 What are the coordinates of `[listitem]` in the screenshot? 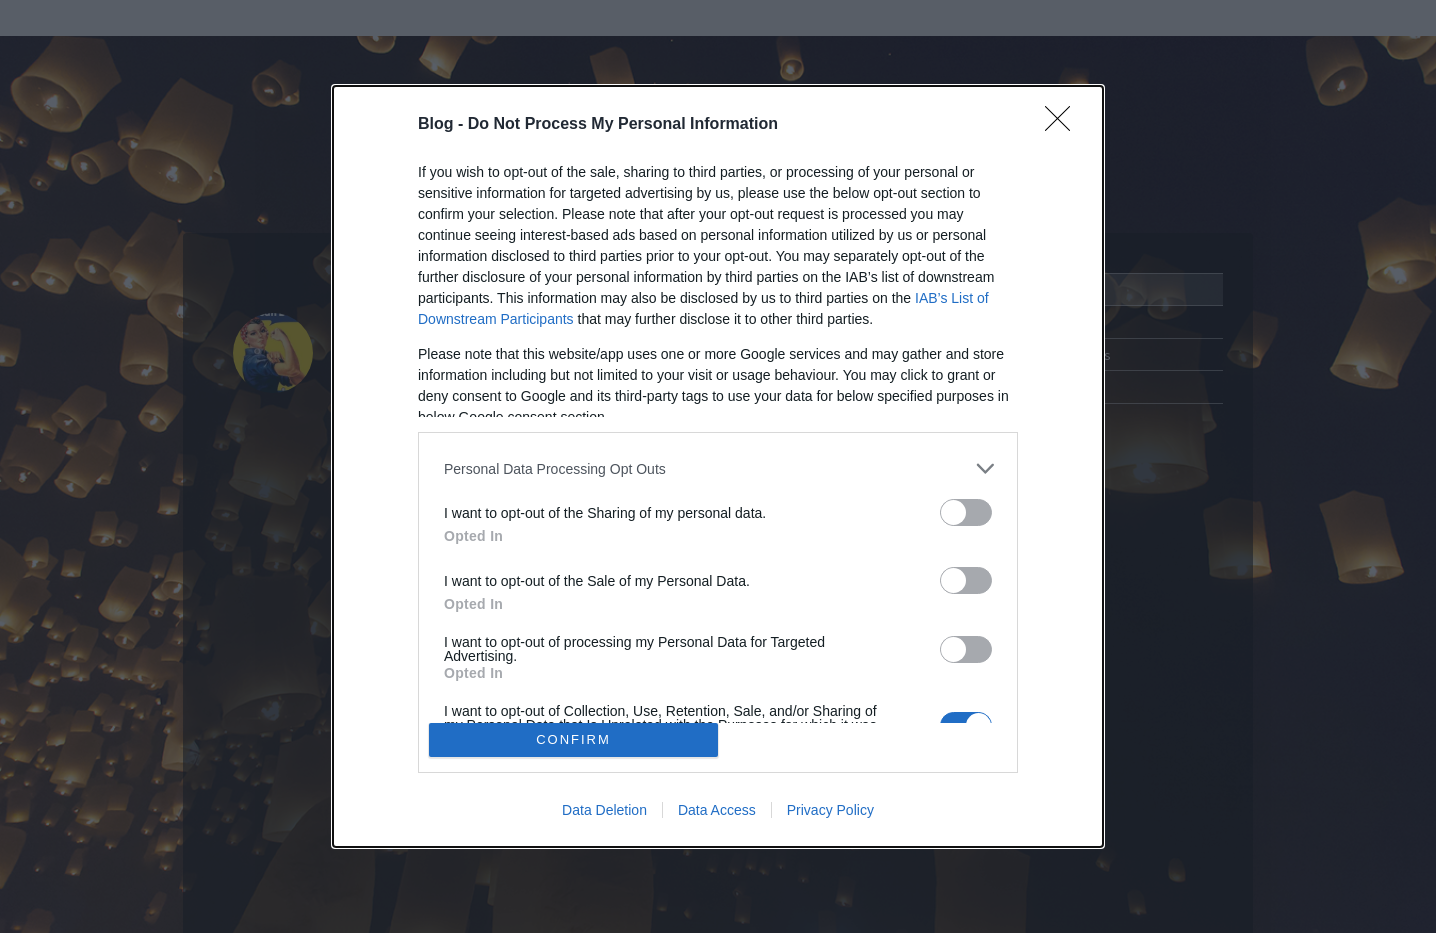 It's located at (718, 468).